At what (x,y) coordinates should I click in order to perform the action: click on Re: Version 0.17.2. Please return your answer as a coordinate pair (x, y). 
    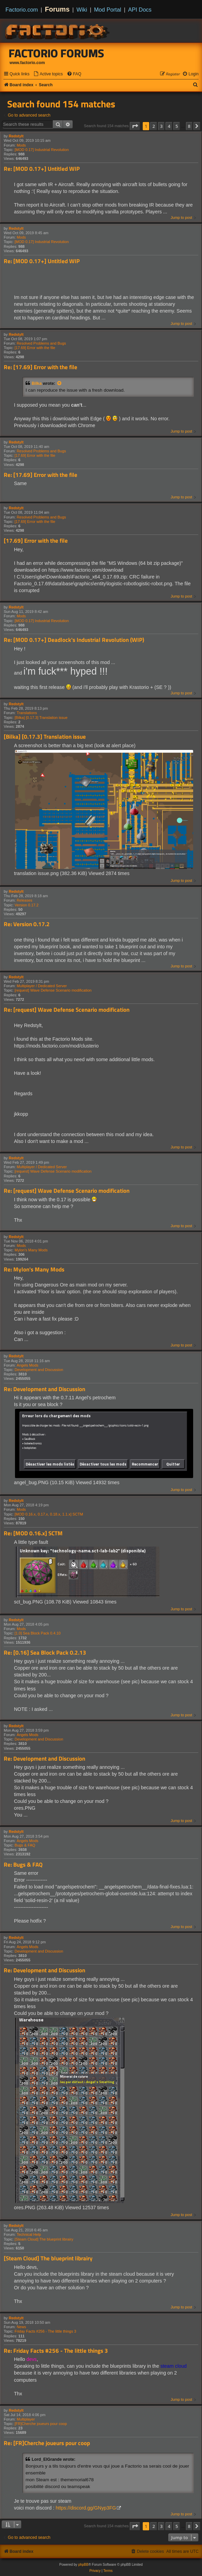
    Looking at the image, I should click on (27, 924).